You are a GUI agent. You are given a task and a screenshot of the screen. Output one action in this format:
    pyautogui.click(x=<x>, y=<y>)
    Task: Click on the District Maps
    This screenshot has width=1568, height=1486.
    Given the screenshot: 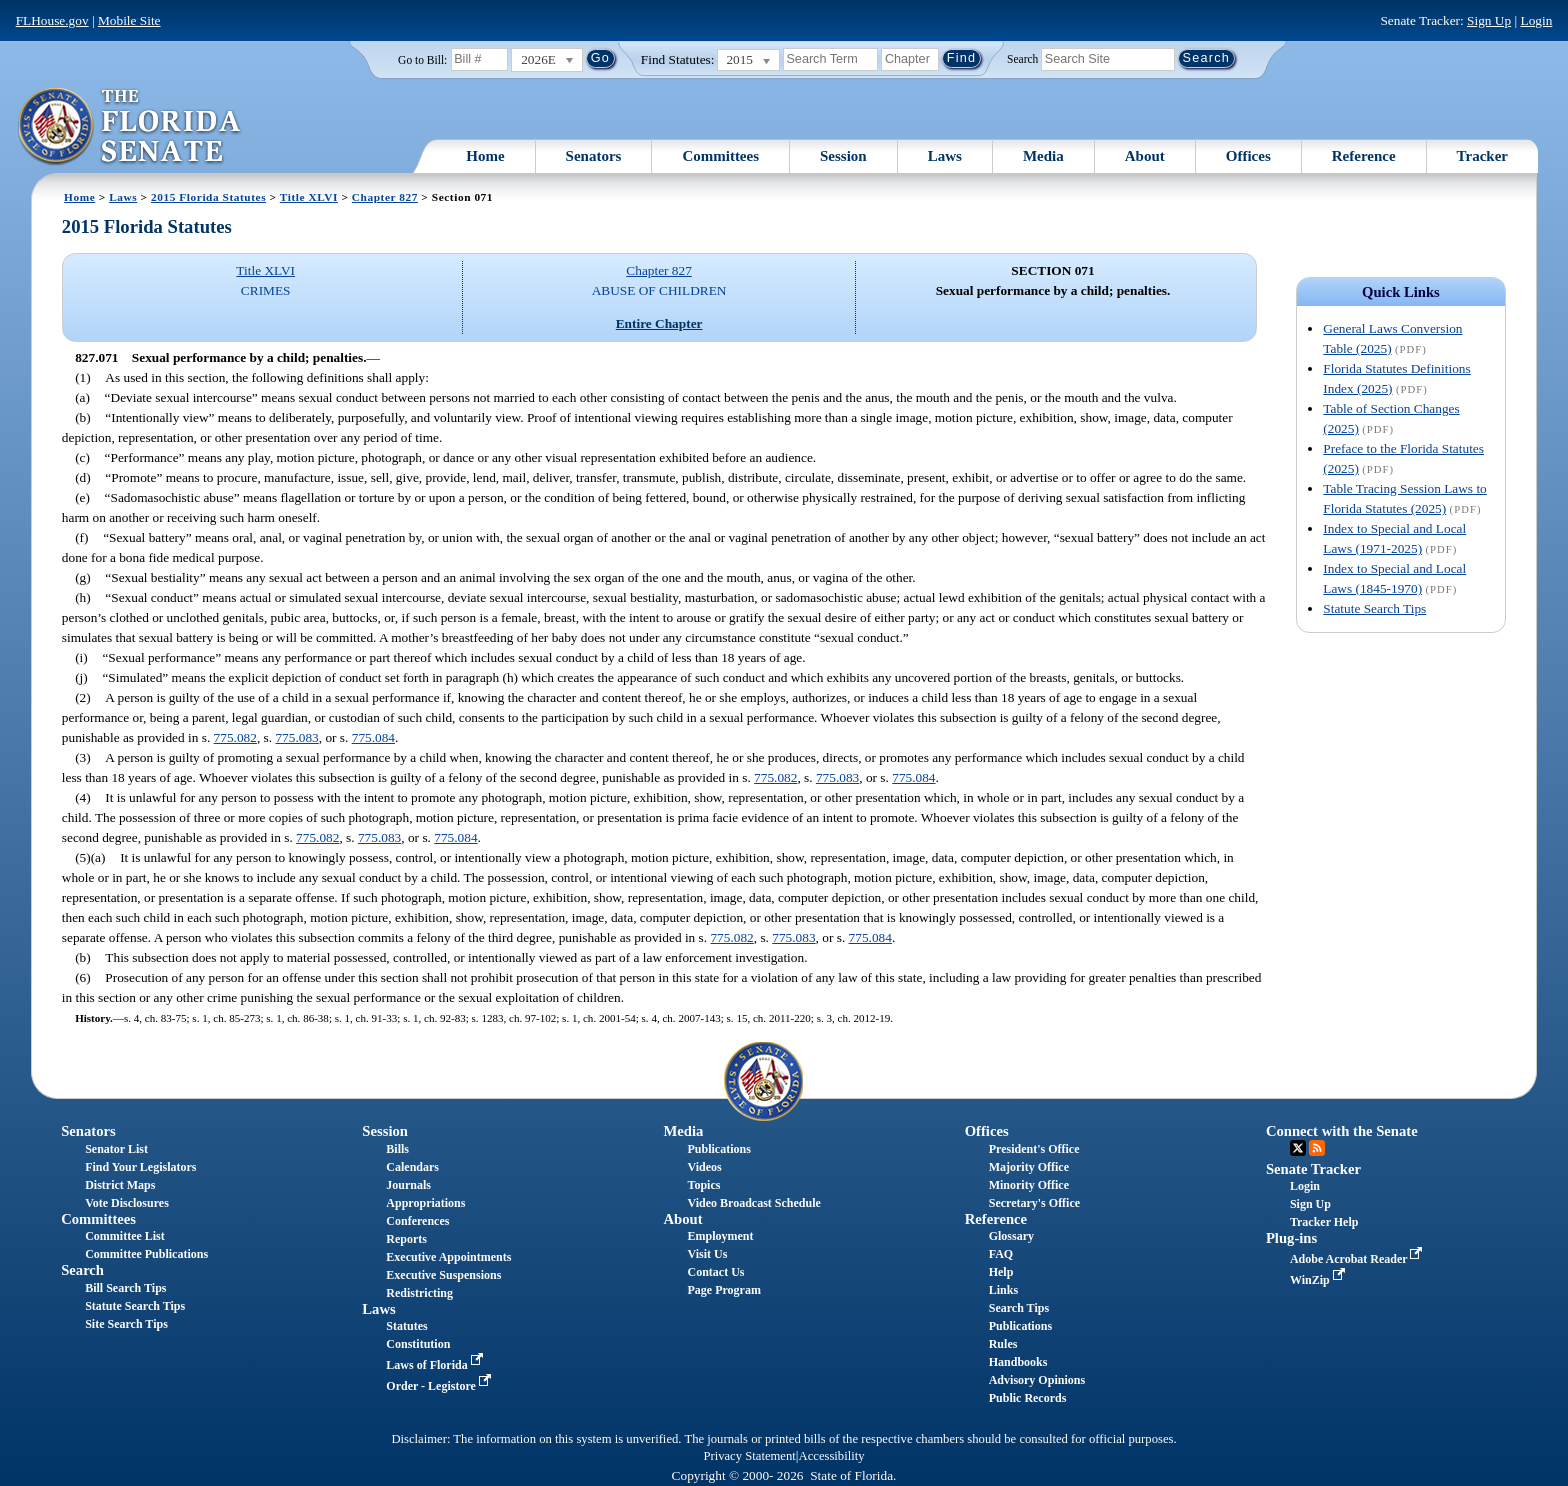 What is the action you would take?
    pyautogui.click(x=120, y=1185)
    